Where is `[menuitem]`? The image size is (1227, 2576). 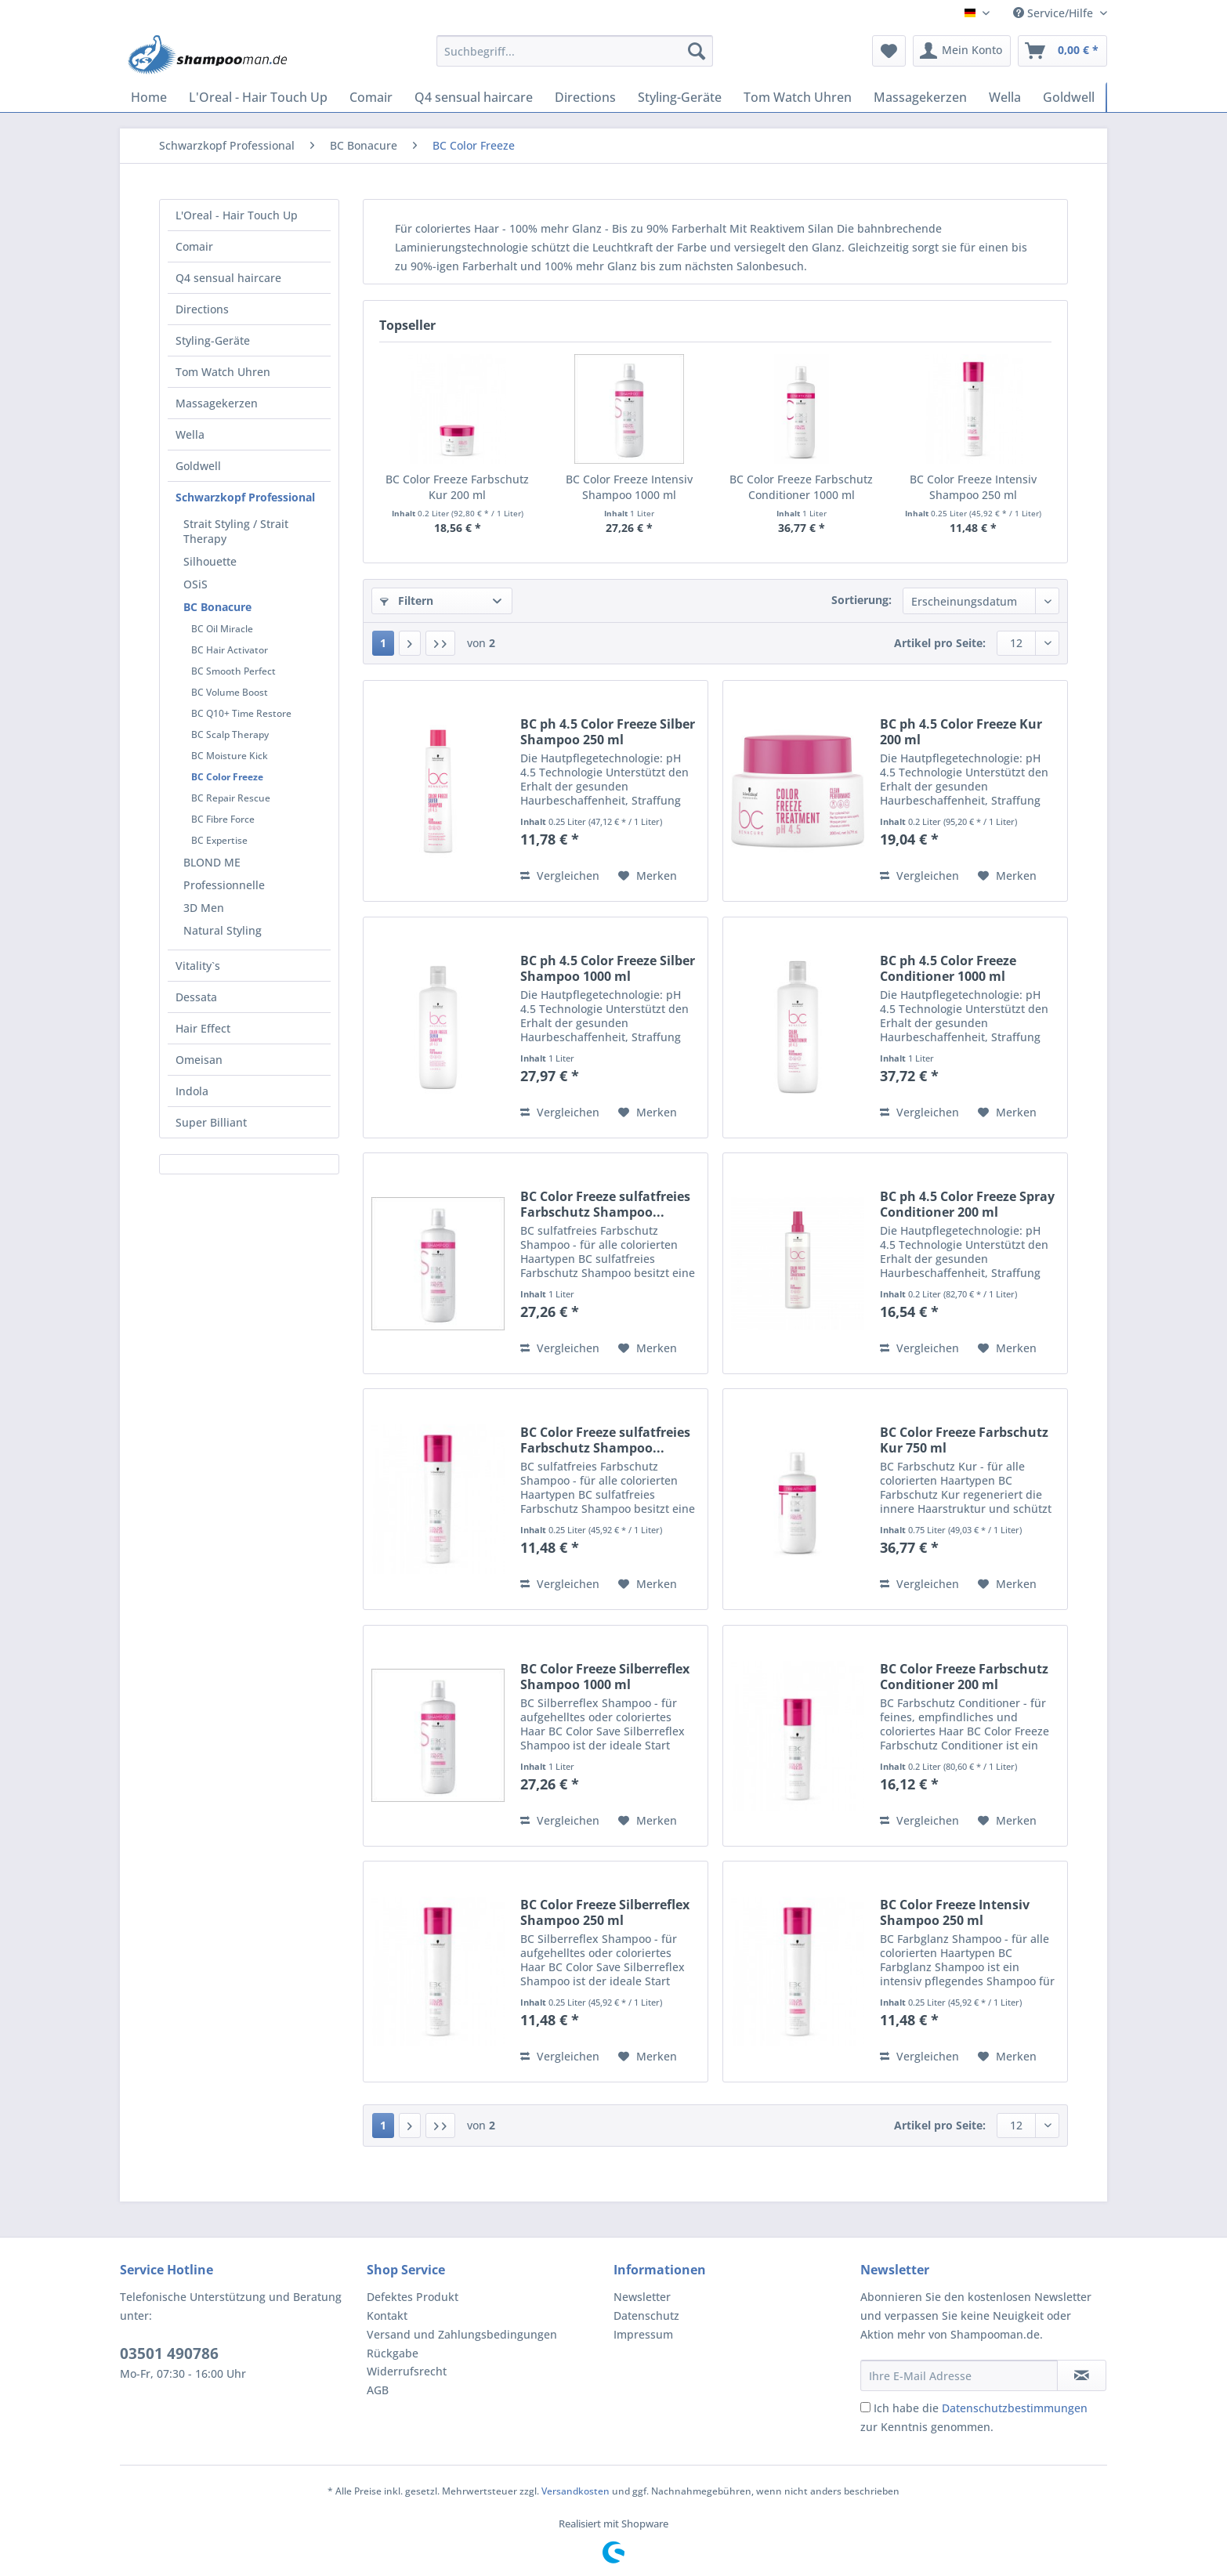
[menuitem] is located at coordinates (574, 58).